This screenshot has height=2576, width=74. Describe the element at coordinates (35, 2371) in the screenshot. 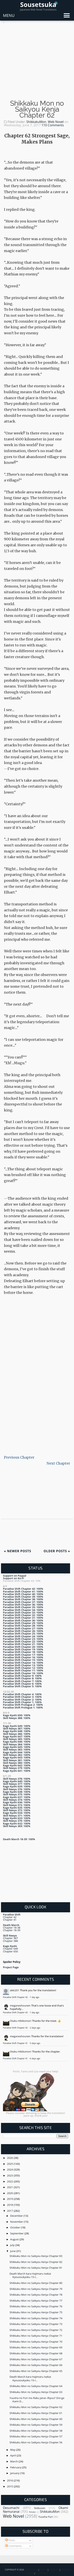

I see `Shikkaku Mon no Saikyou Kenja Chapter 65` at that location.